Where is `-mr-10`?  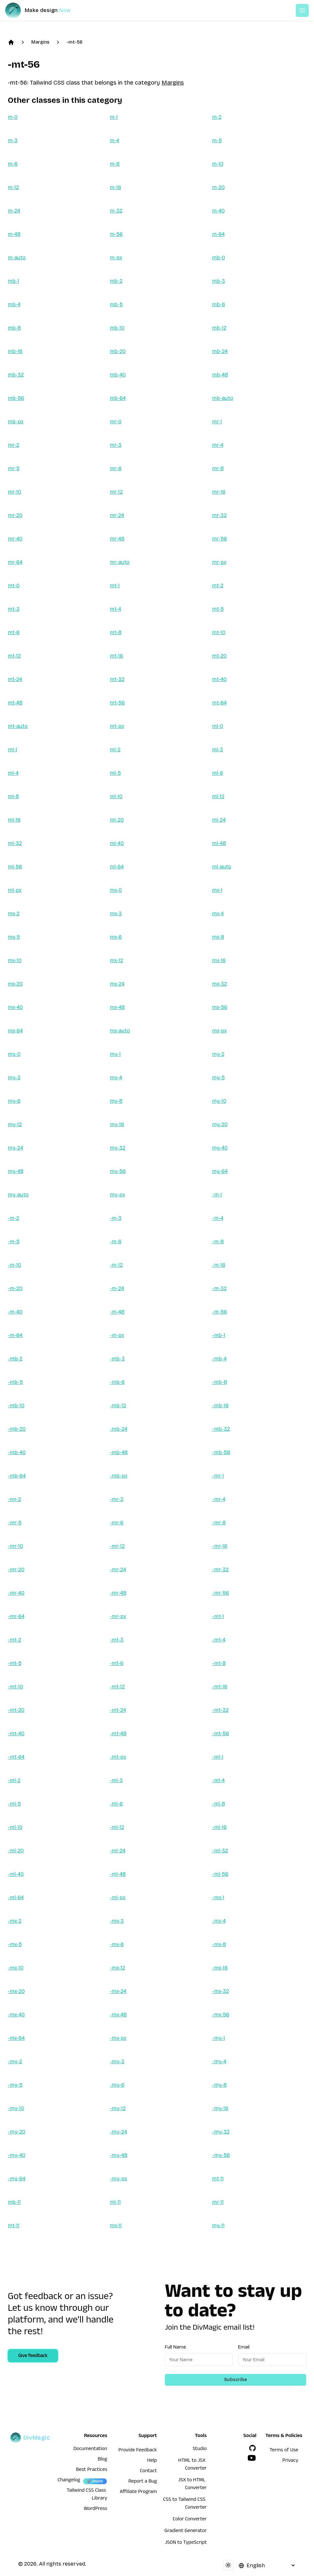
-mr-10 is located at coordinates (15, 1546).